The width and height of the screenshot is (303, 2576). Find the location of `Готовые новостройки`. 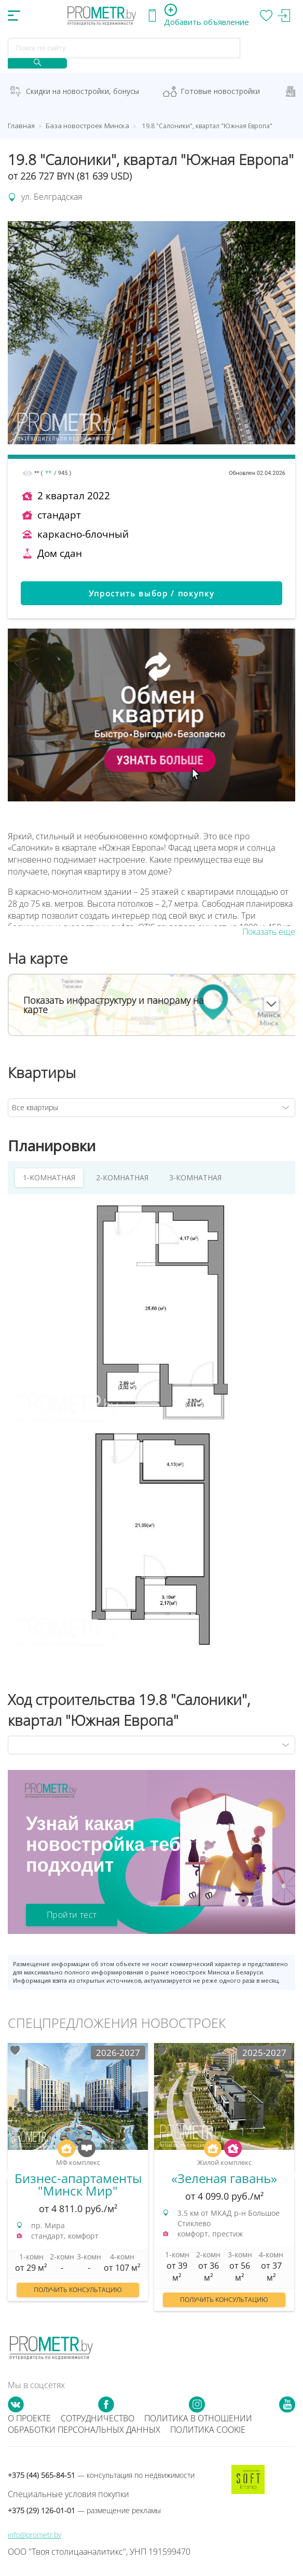

Готовые новостройки is located at coordinates (220, 91).